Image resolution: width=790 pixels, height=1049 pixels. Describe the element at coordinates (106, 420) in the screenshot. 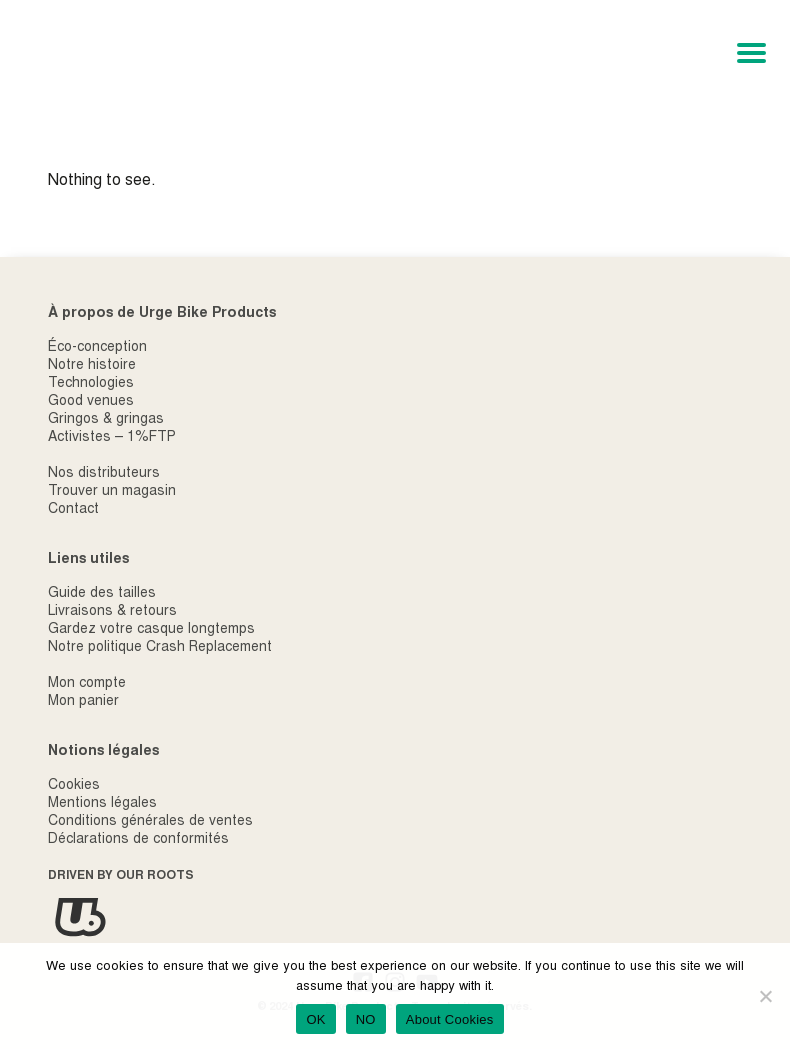

I see `Gringos & gringas` at that location.